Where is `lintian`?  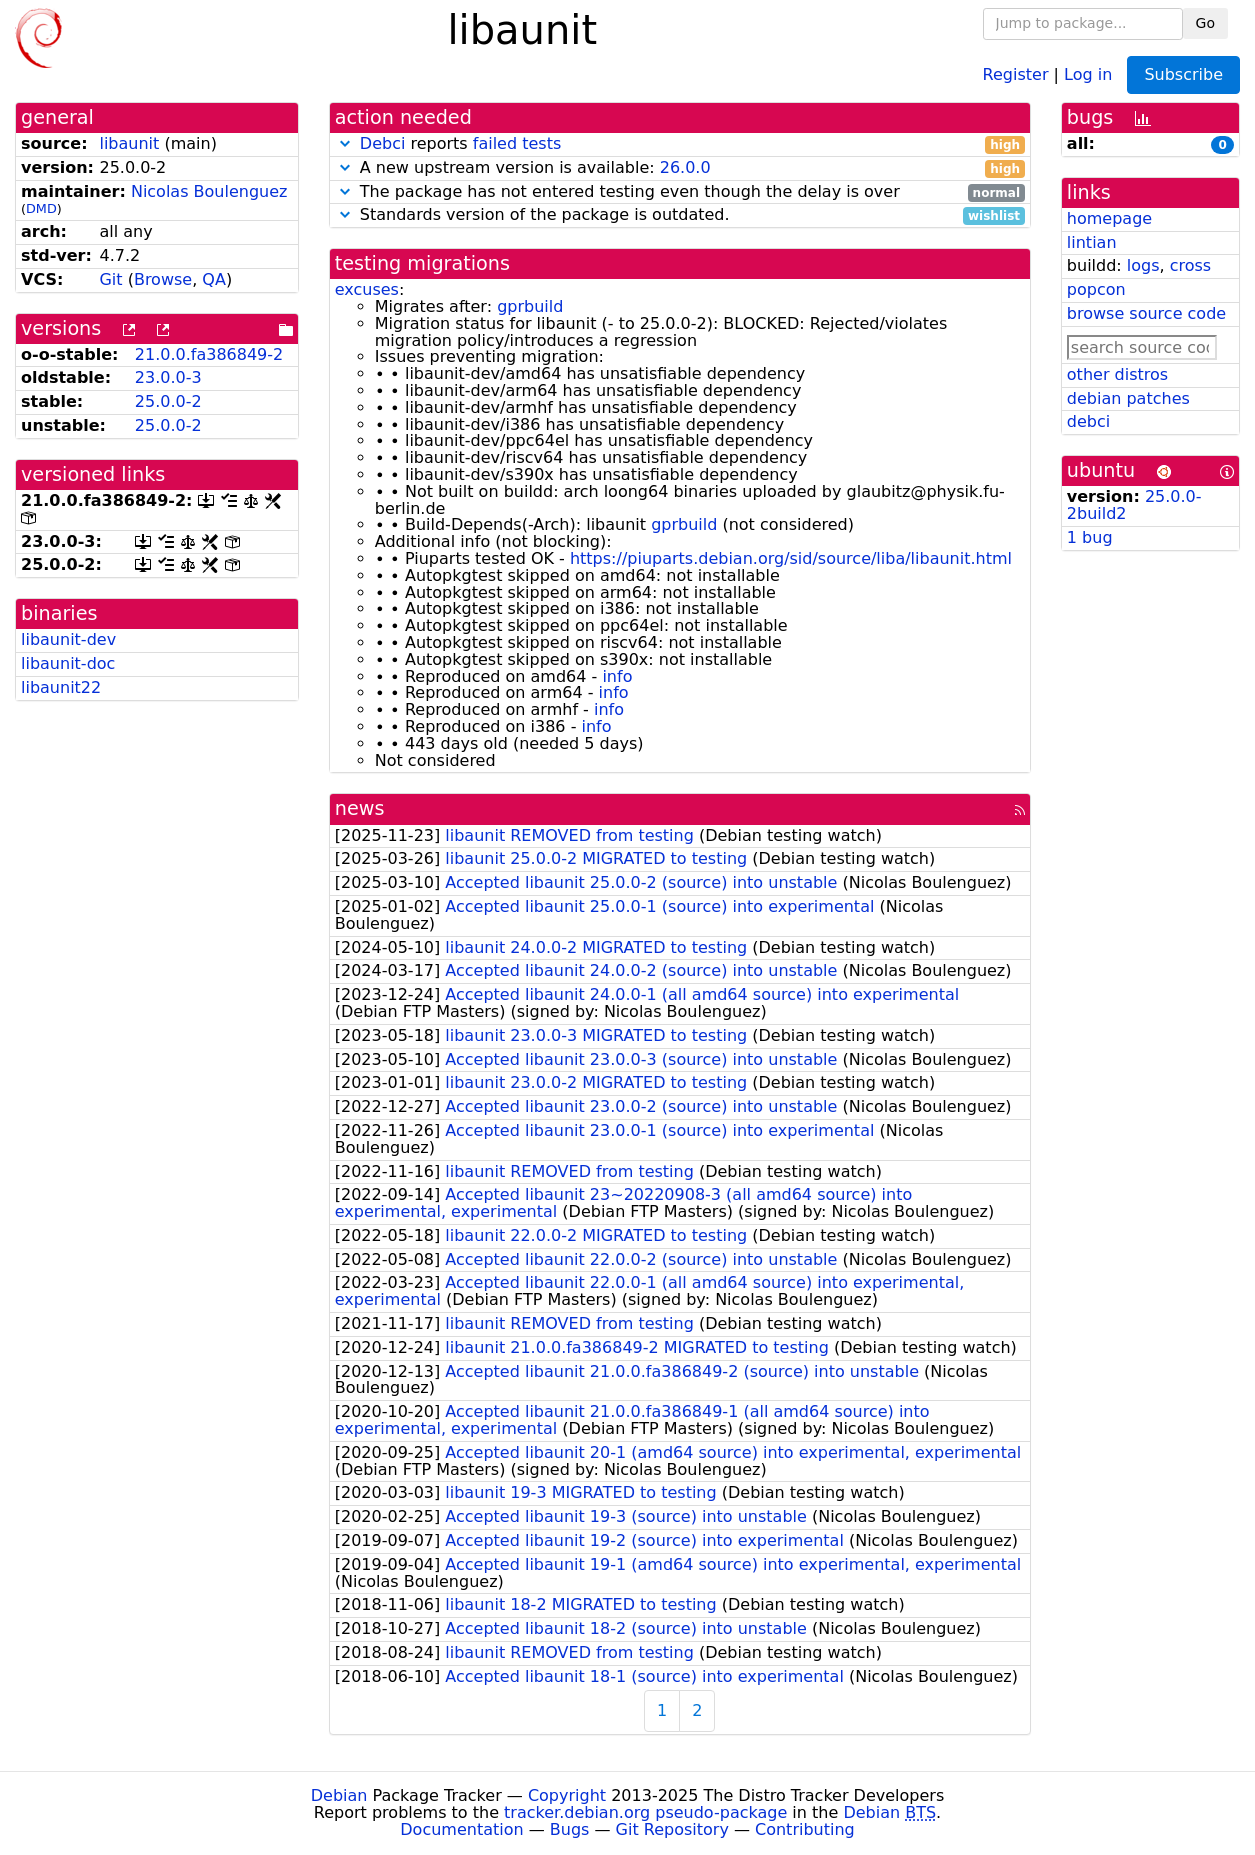 lintian is located at coordinates (1092, 242).